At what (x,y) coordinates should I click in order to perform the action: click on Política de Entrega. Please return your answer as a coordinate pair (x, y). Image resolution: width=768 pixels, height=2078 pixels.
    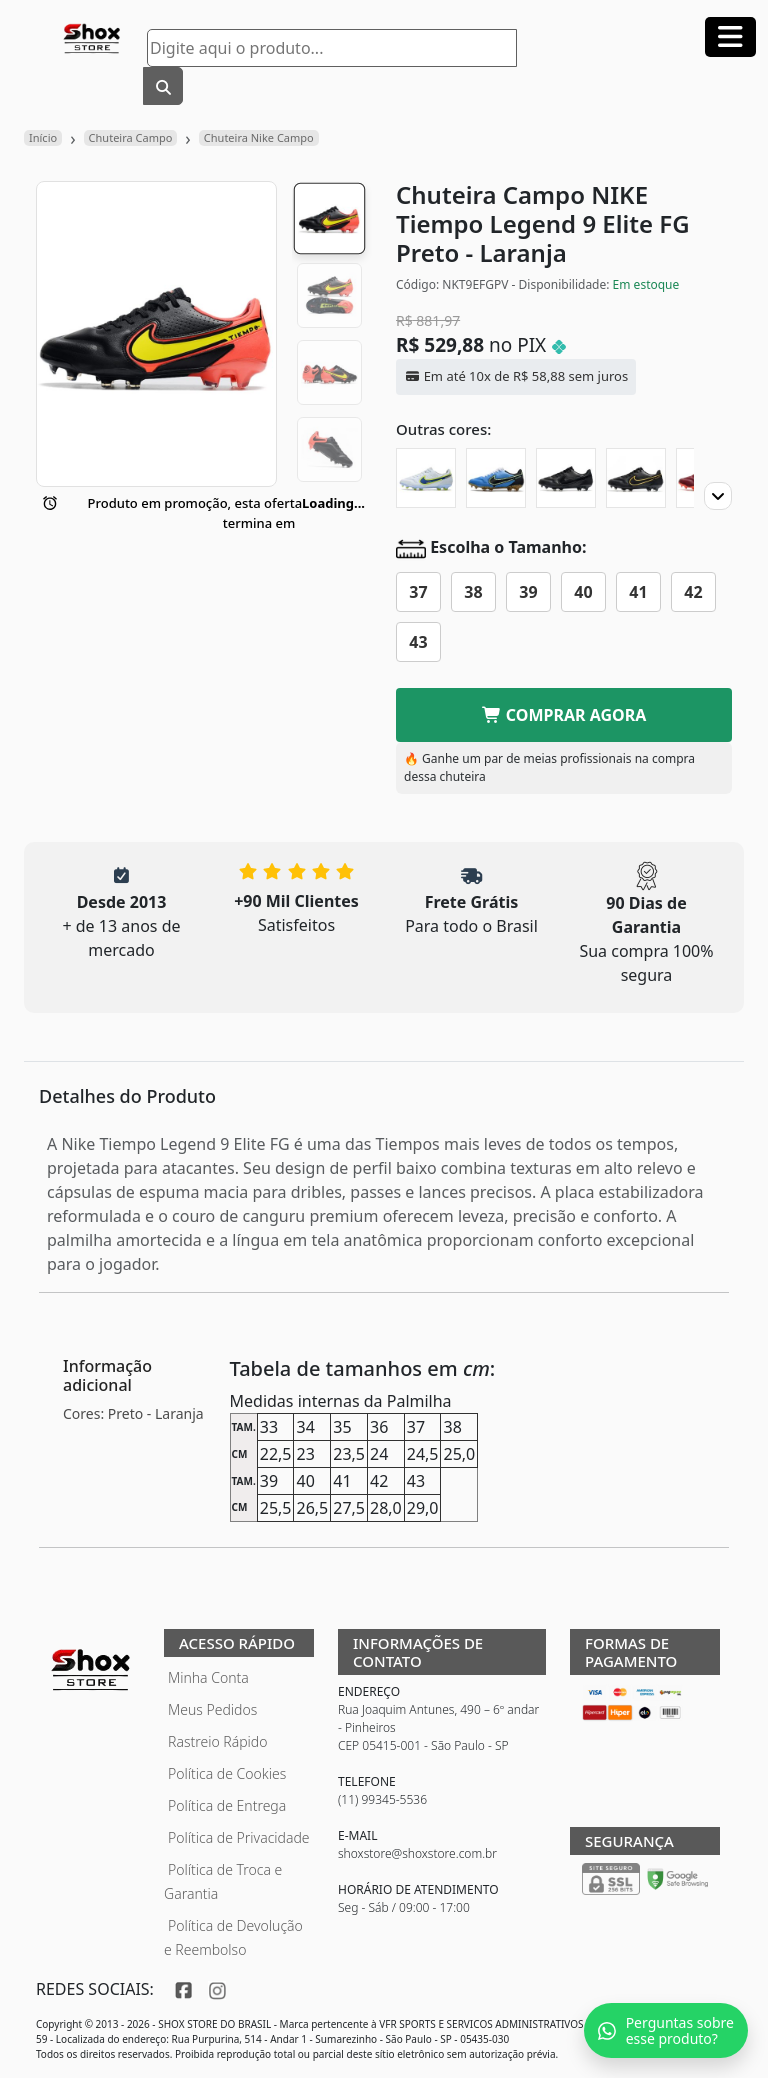
    Looking at the image, I should click on (227, 1805).